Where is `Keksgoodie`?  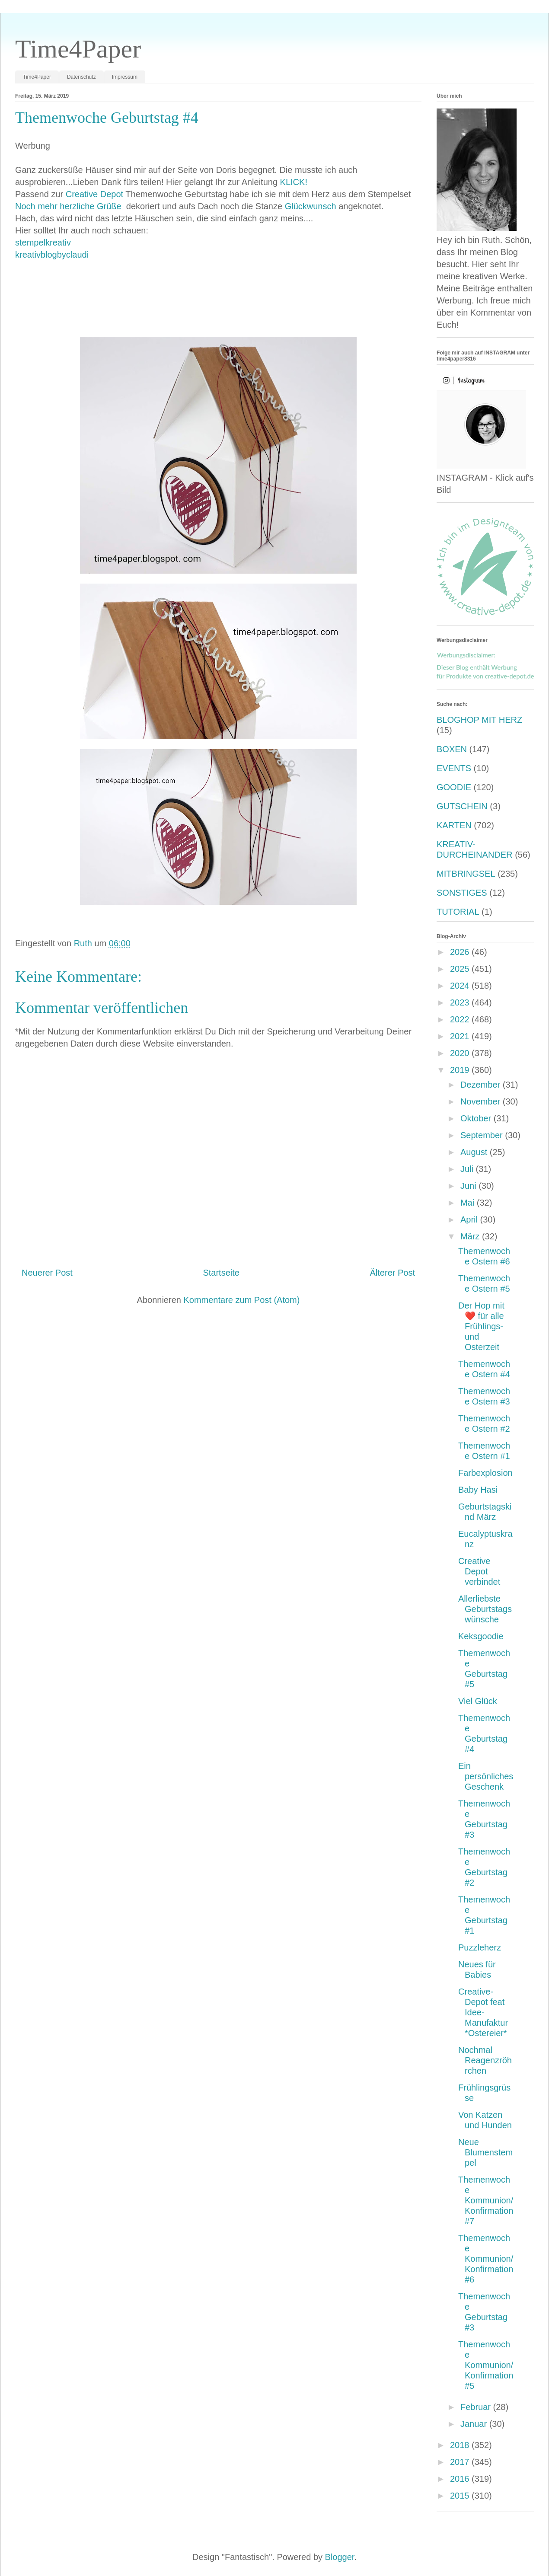
Keksgoodie is located at coordinates (481, 1636).